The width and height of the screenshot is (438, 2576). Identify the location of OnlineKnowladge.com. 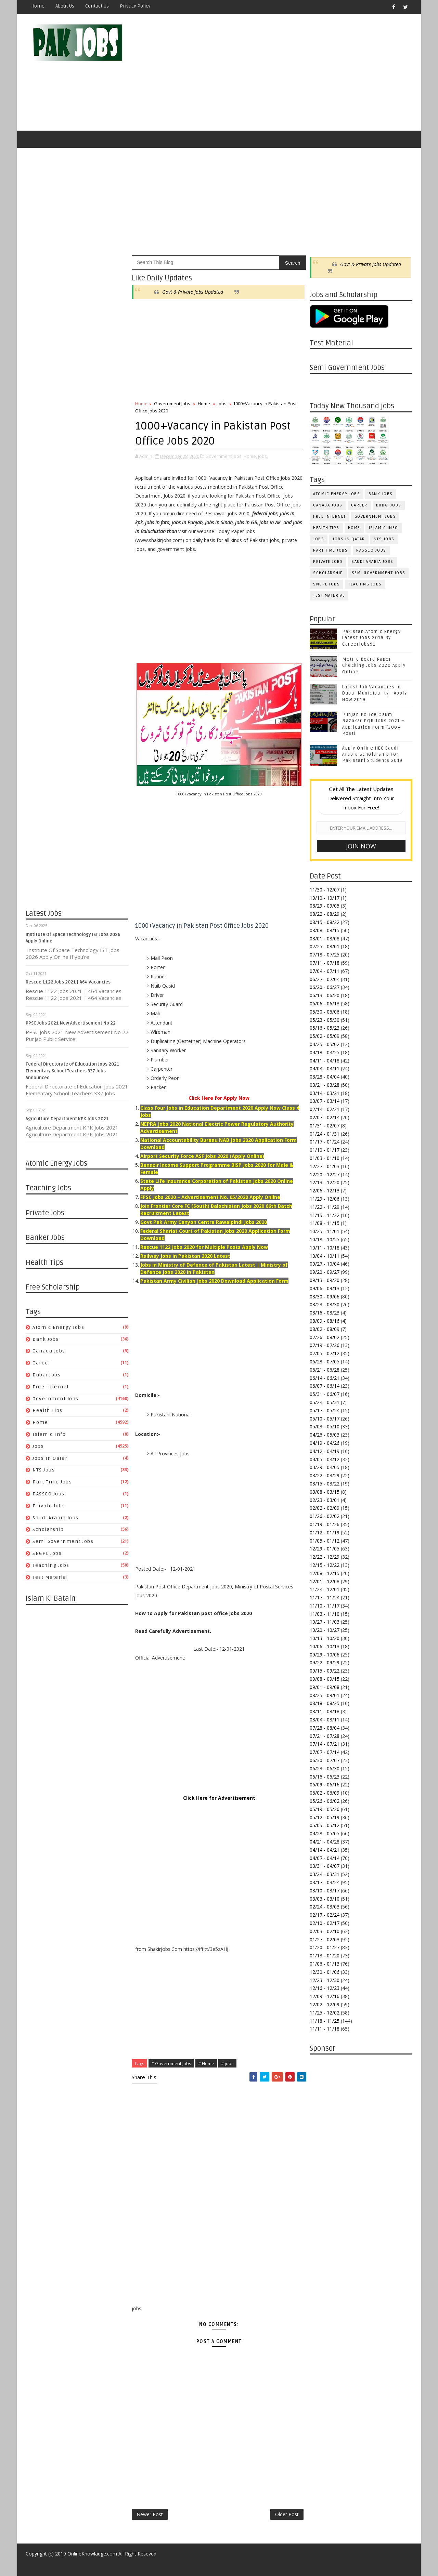
(92, 2553).